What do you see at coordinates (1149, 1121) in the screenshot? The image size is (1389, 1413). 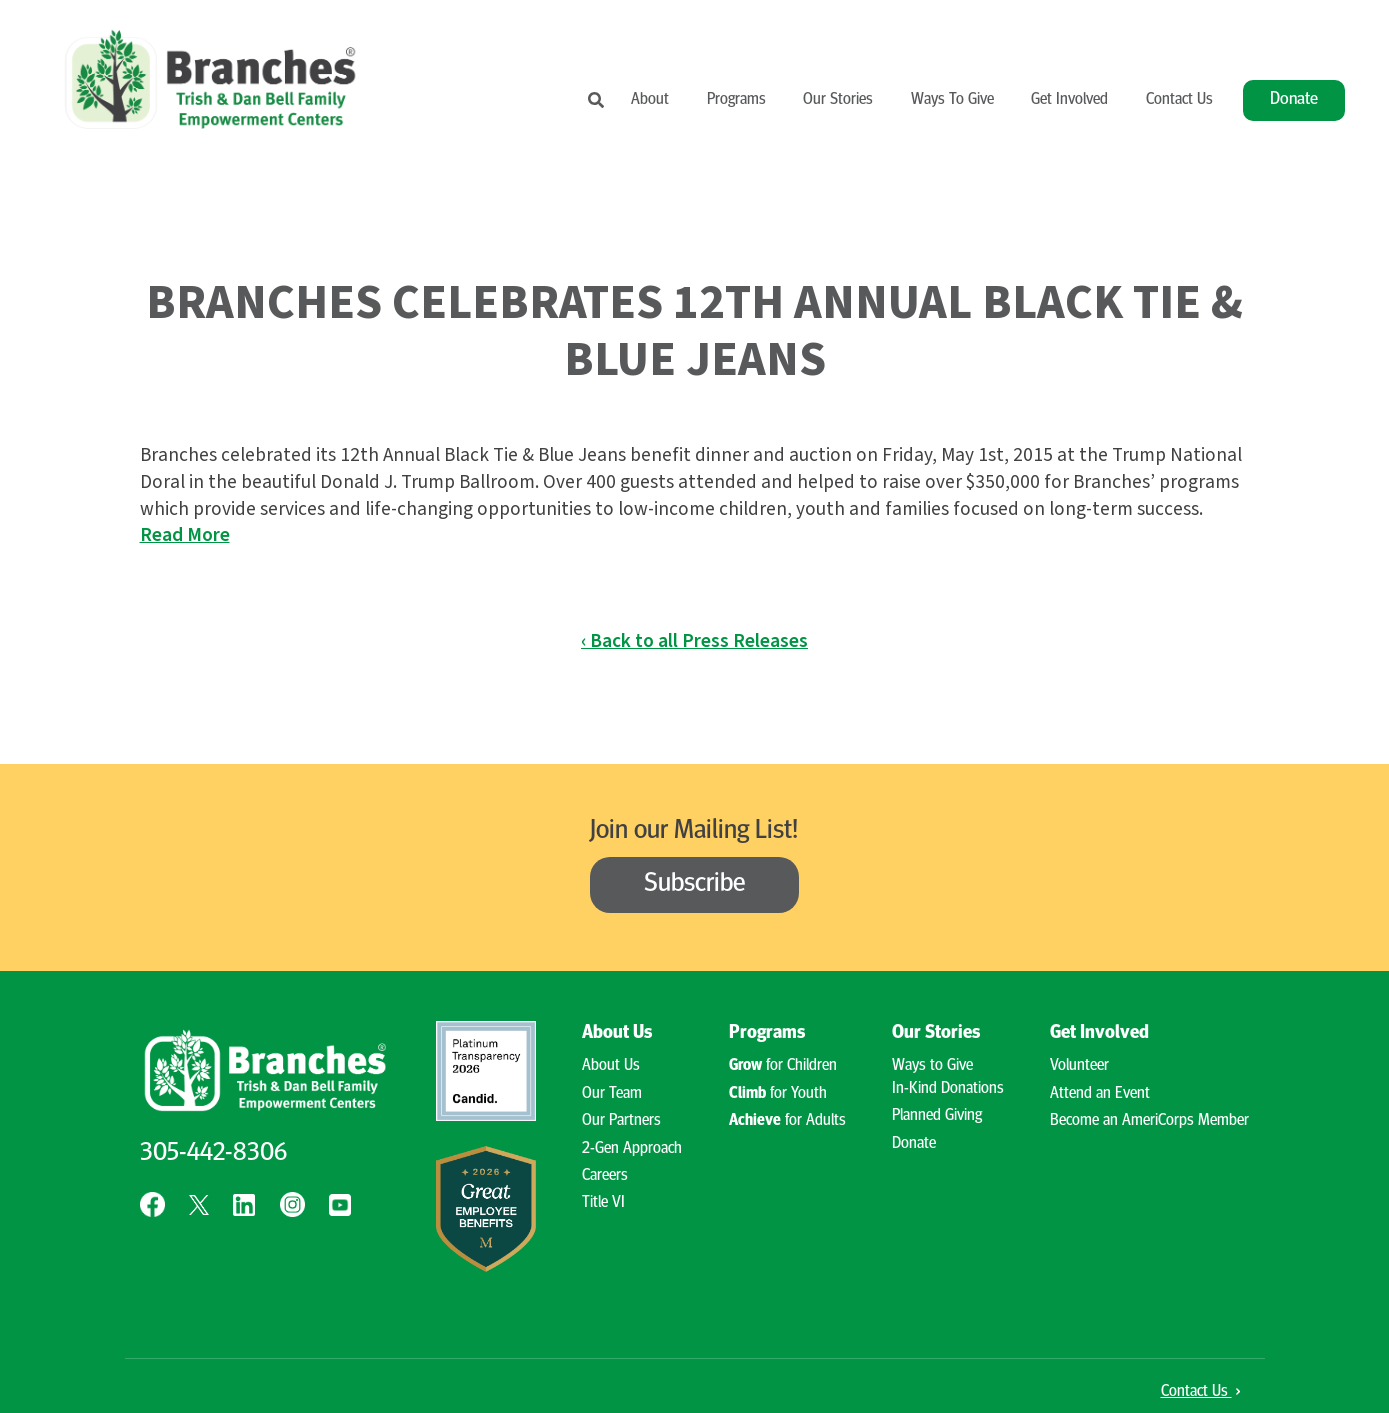 I see `Become an AmeriCorps Member` at bounding box center [1149, 1121].